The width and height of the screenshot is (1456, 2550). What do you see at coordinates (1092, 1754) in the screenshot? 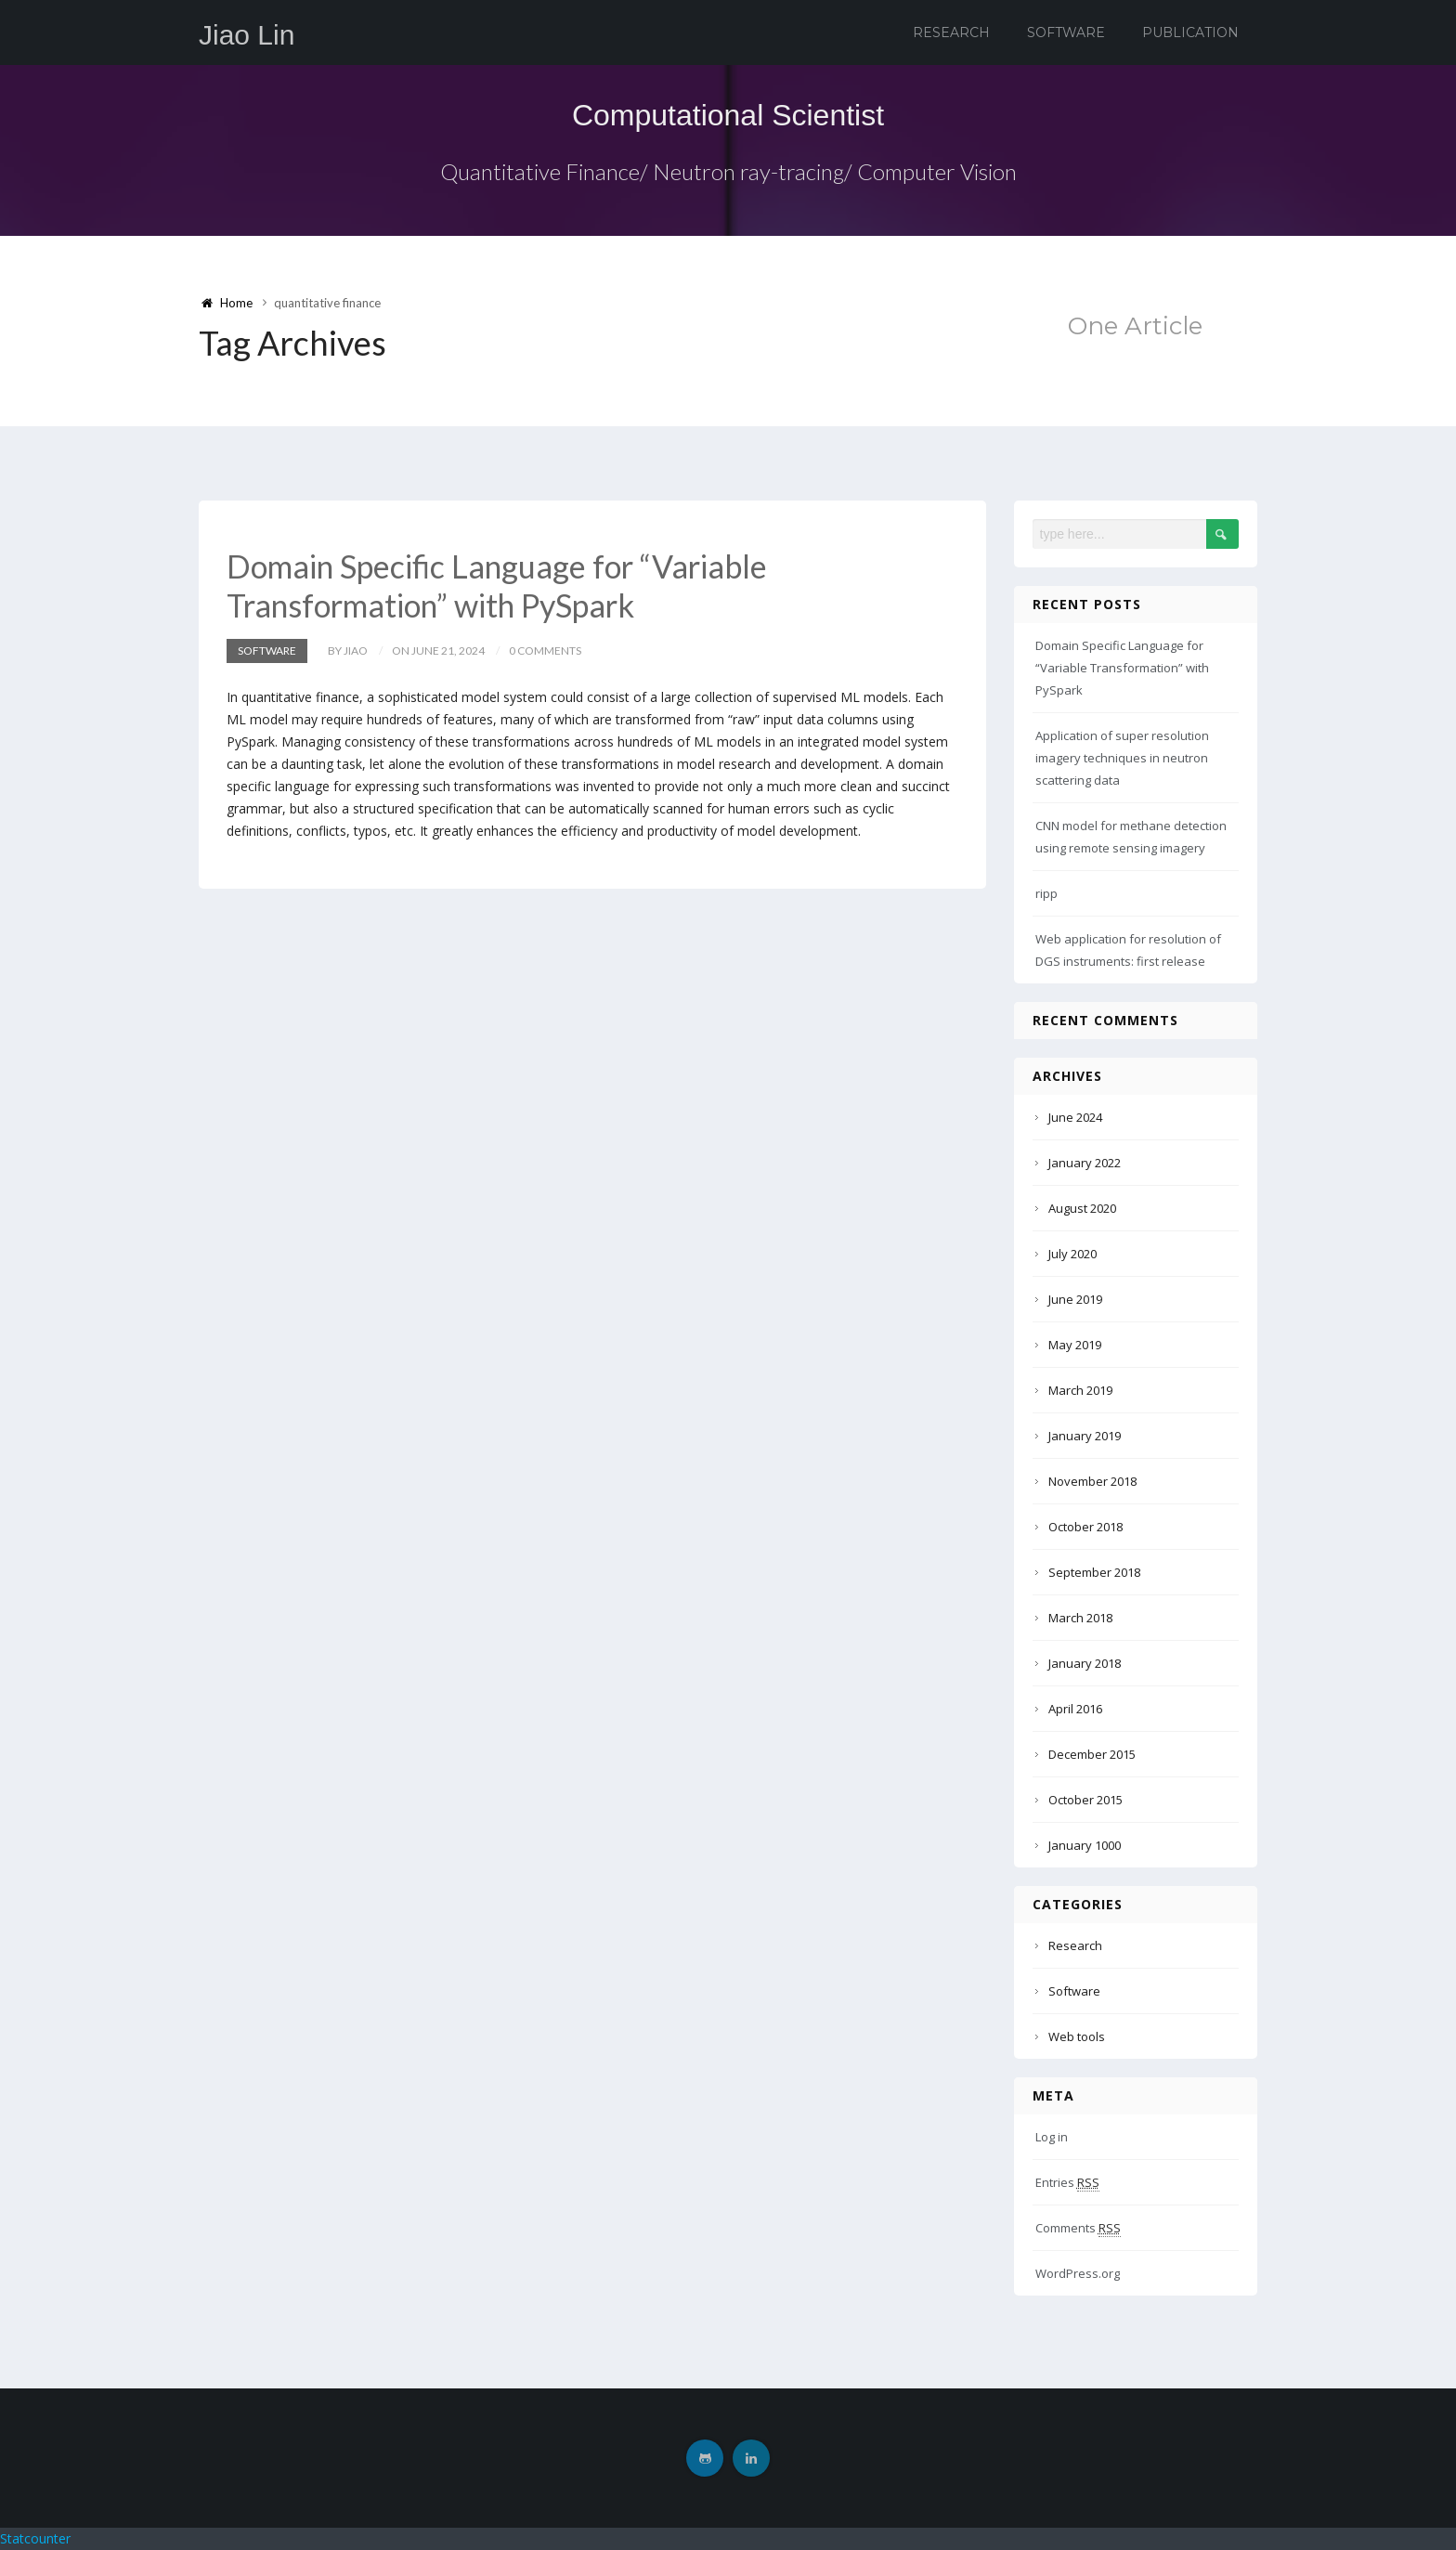
I see `December 2015` at bounding box center [1092, 1754].